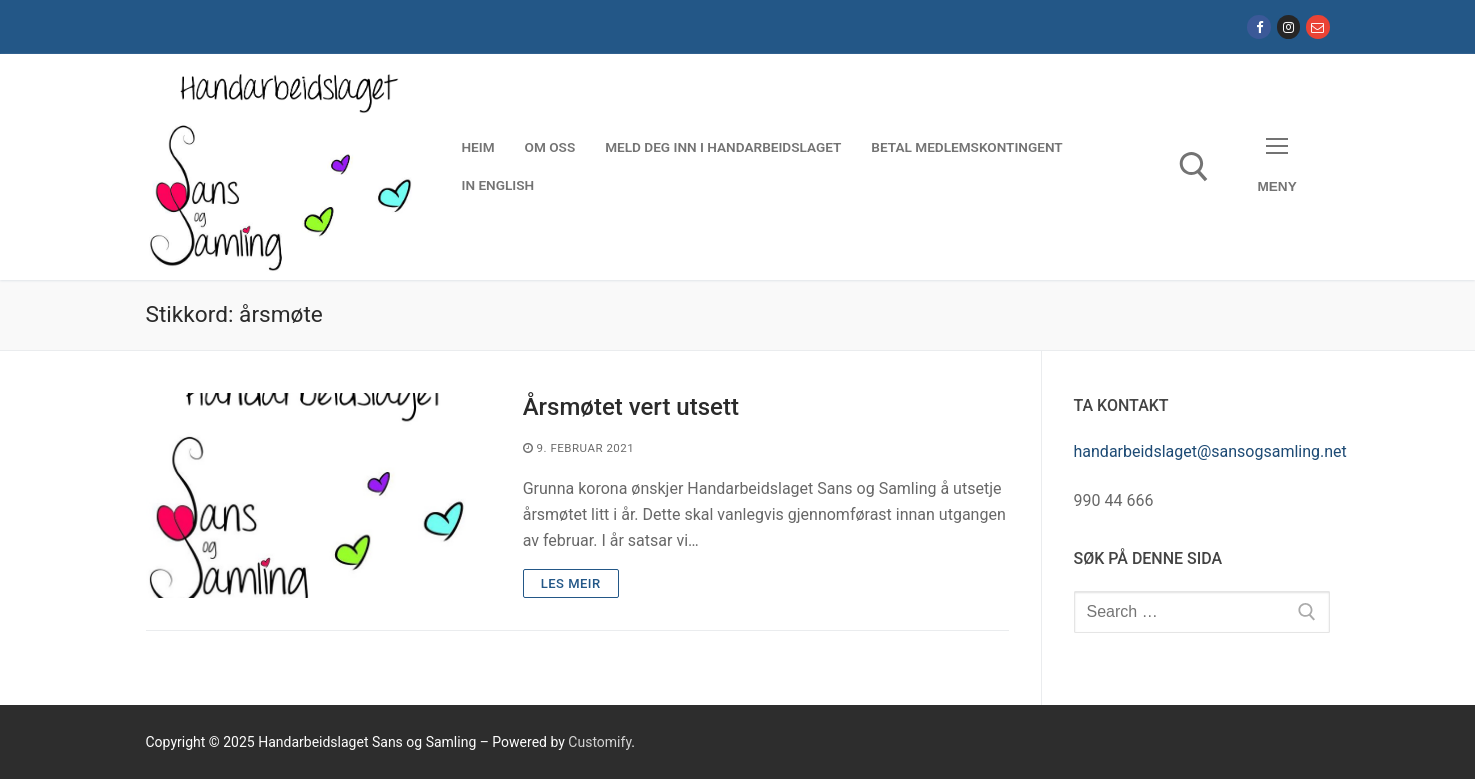  Describe the element at coordinates (1210, 451) in the screenshot. I see `handarbeidslaget@sansogsamling.net` at that location.